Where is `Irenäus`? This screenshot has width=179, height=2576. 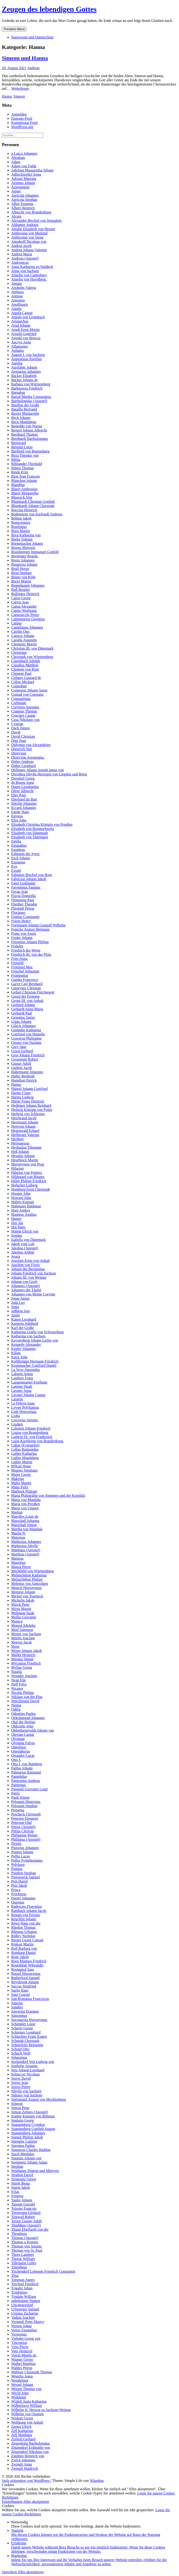
Irenäus is located at coordinates (16, 1235).